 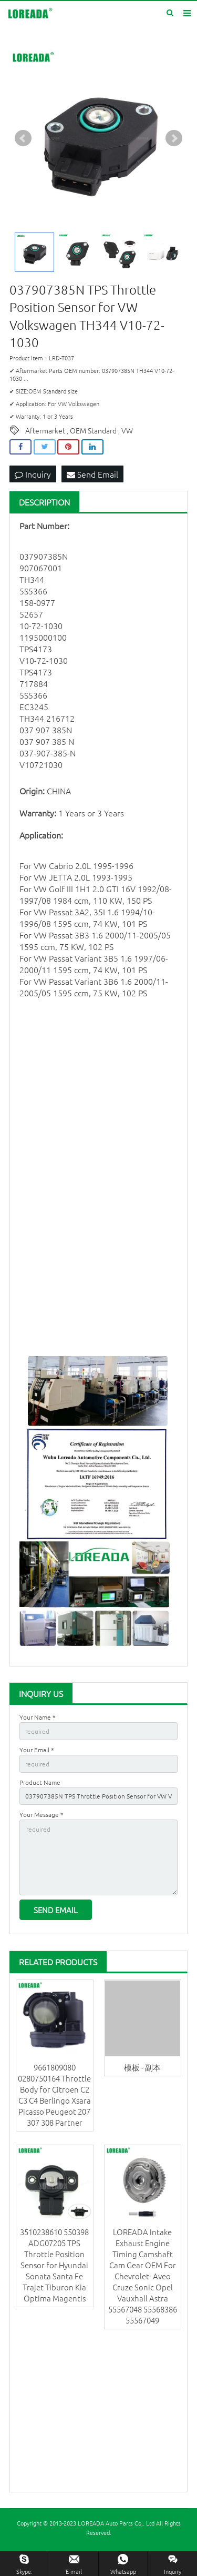 I want to click on 模板 - 副本, so click(x=142, y=2067).